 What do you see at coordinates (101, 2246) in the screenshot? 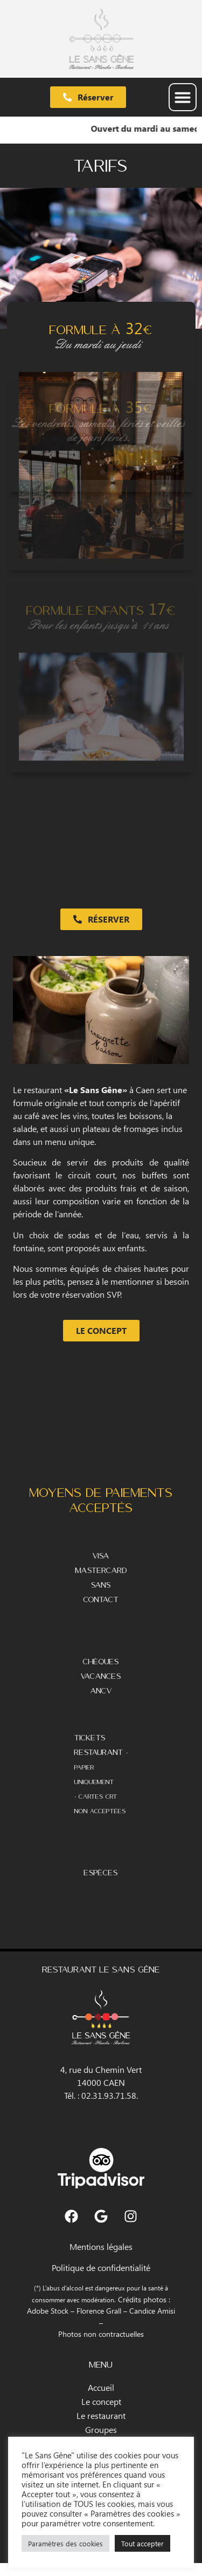
I see `Mentions légales` at bounding box center [101, 2246].